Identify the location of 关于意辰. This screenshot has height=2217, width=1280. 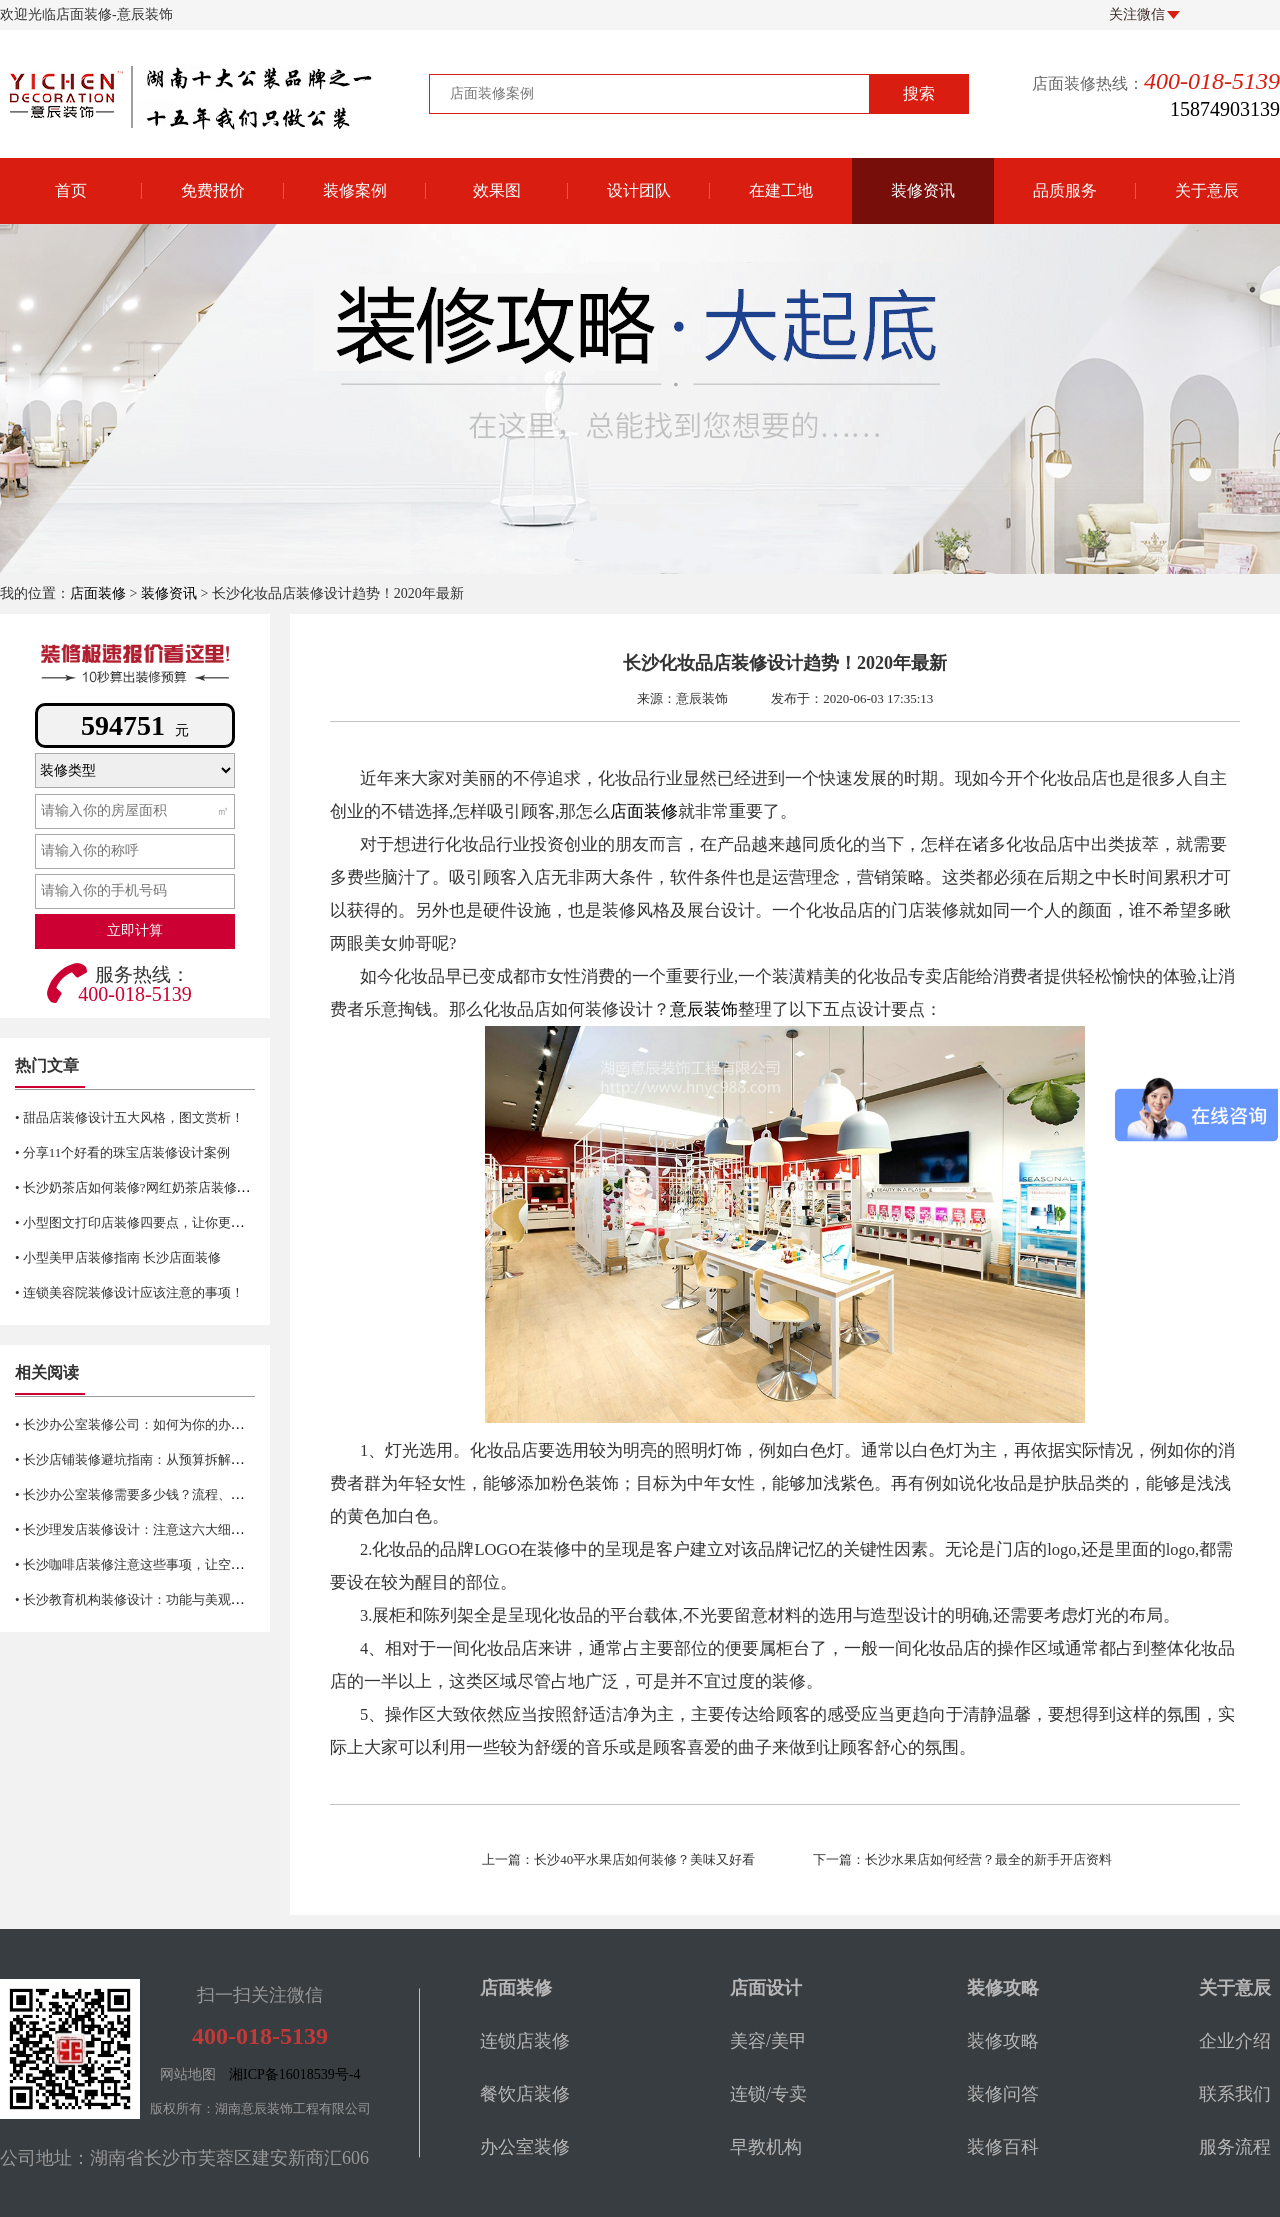
(1207, 190).